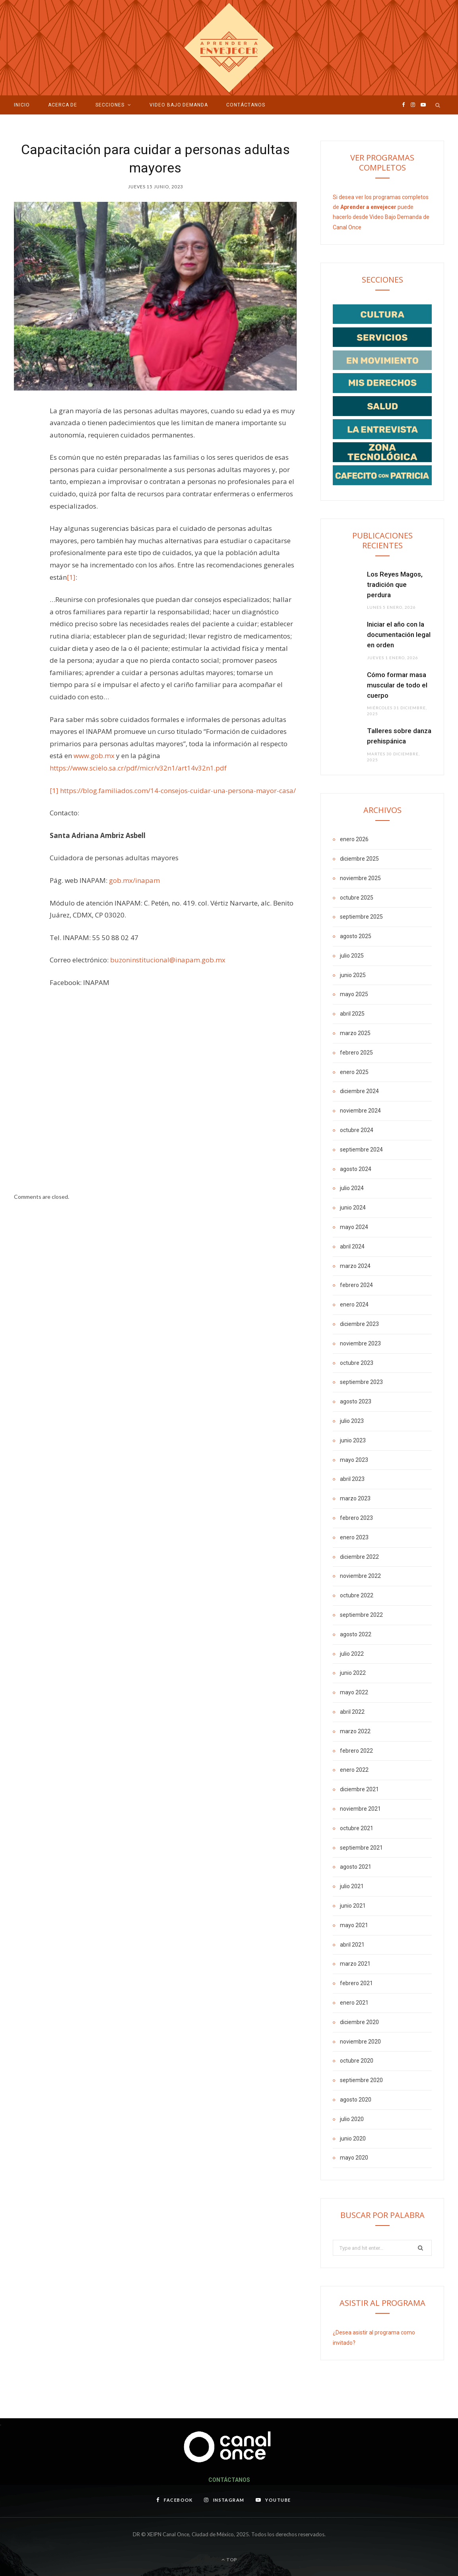 The width and height of the screenshot is (458, 2576). What do you see at coordinates (354, 1537) in the screenshot?
I see `enero 2023` at bounding box center [354, 1537].